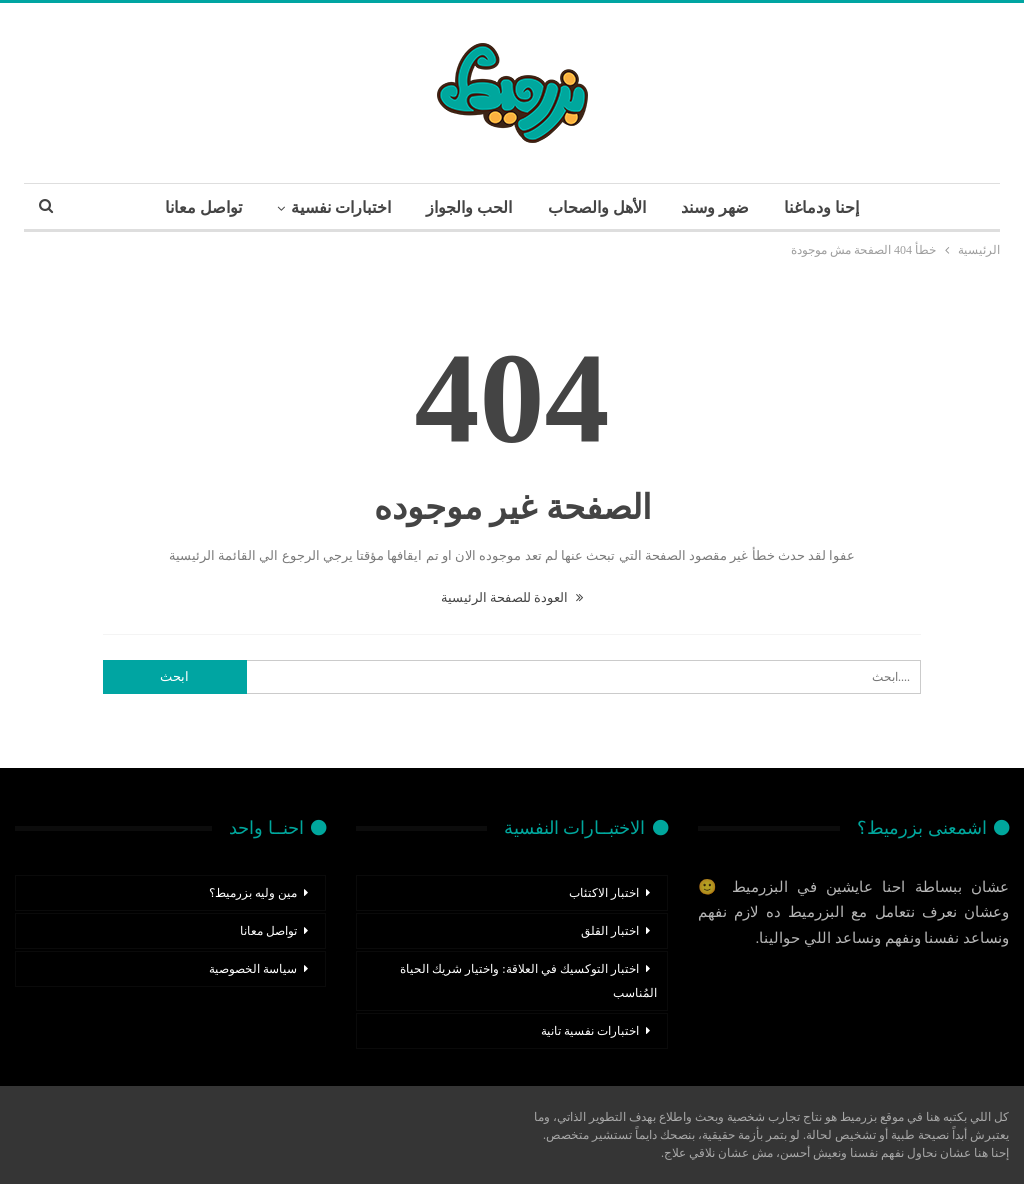 This screenshot has height=1184, width=1024. I want to click on اختبار القلق, so click(610, 931).